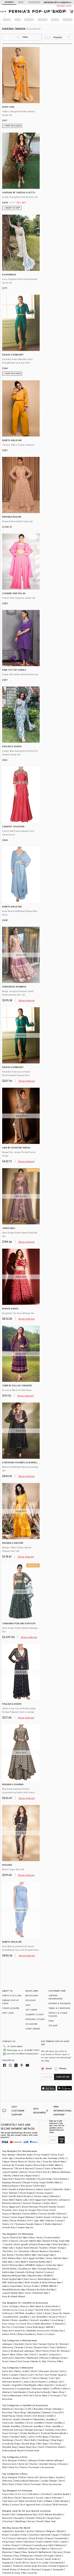 This screenshot has width=74, height=2576. Describe the element at coordinates (9, 2447) in the screenshot. I see `Shoulder Bag` at that location.